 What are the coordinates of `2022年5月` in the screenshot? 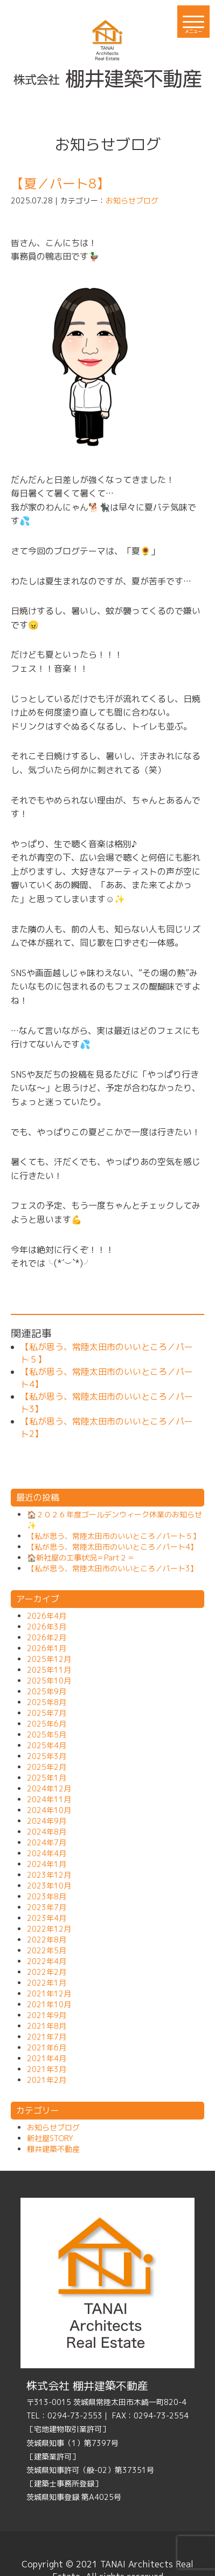 It's located at (46, 1950).